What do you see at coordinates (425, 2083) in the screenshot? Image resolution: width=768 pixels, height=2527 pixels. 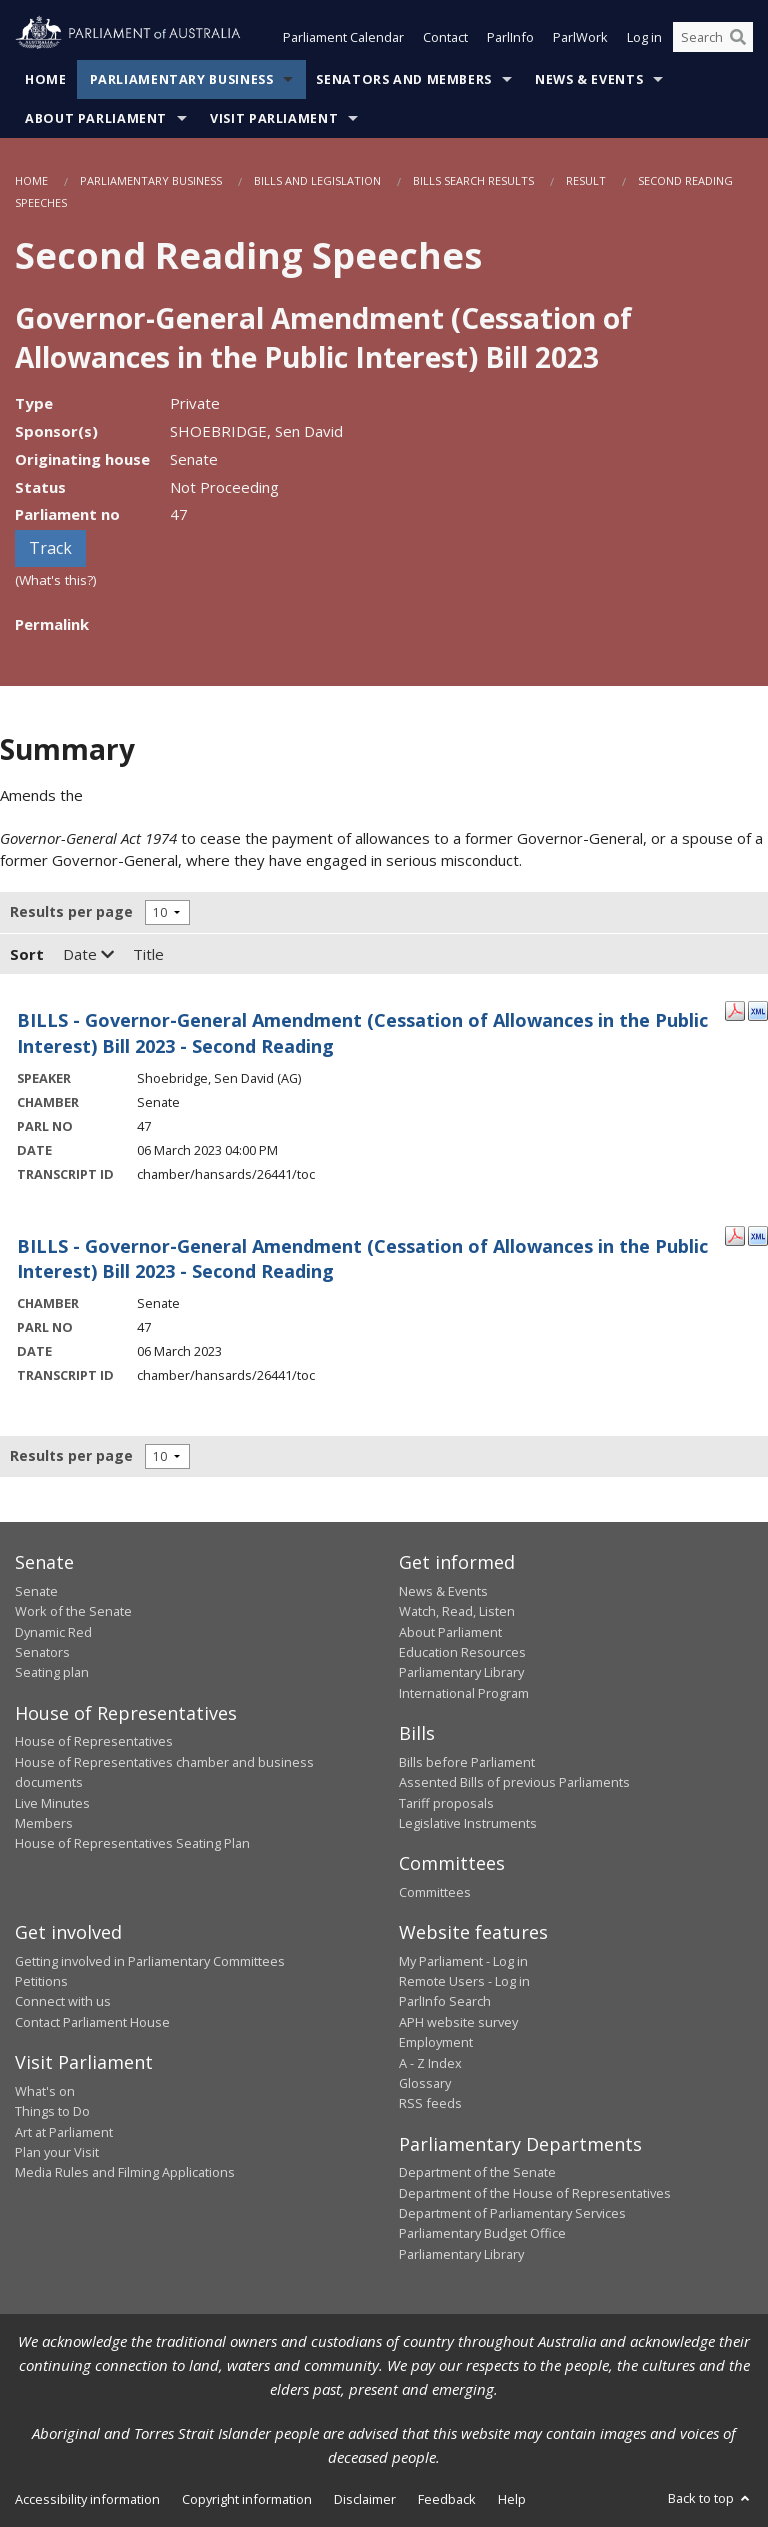 I see `Glossary` at bounding box center [425, 2083].